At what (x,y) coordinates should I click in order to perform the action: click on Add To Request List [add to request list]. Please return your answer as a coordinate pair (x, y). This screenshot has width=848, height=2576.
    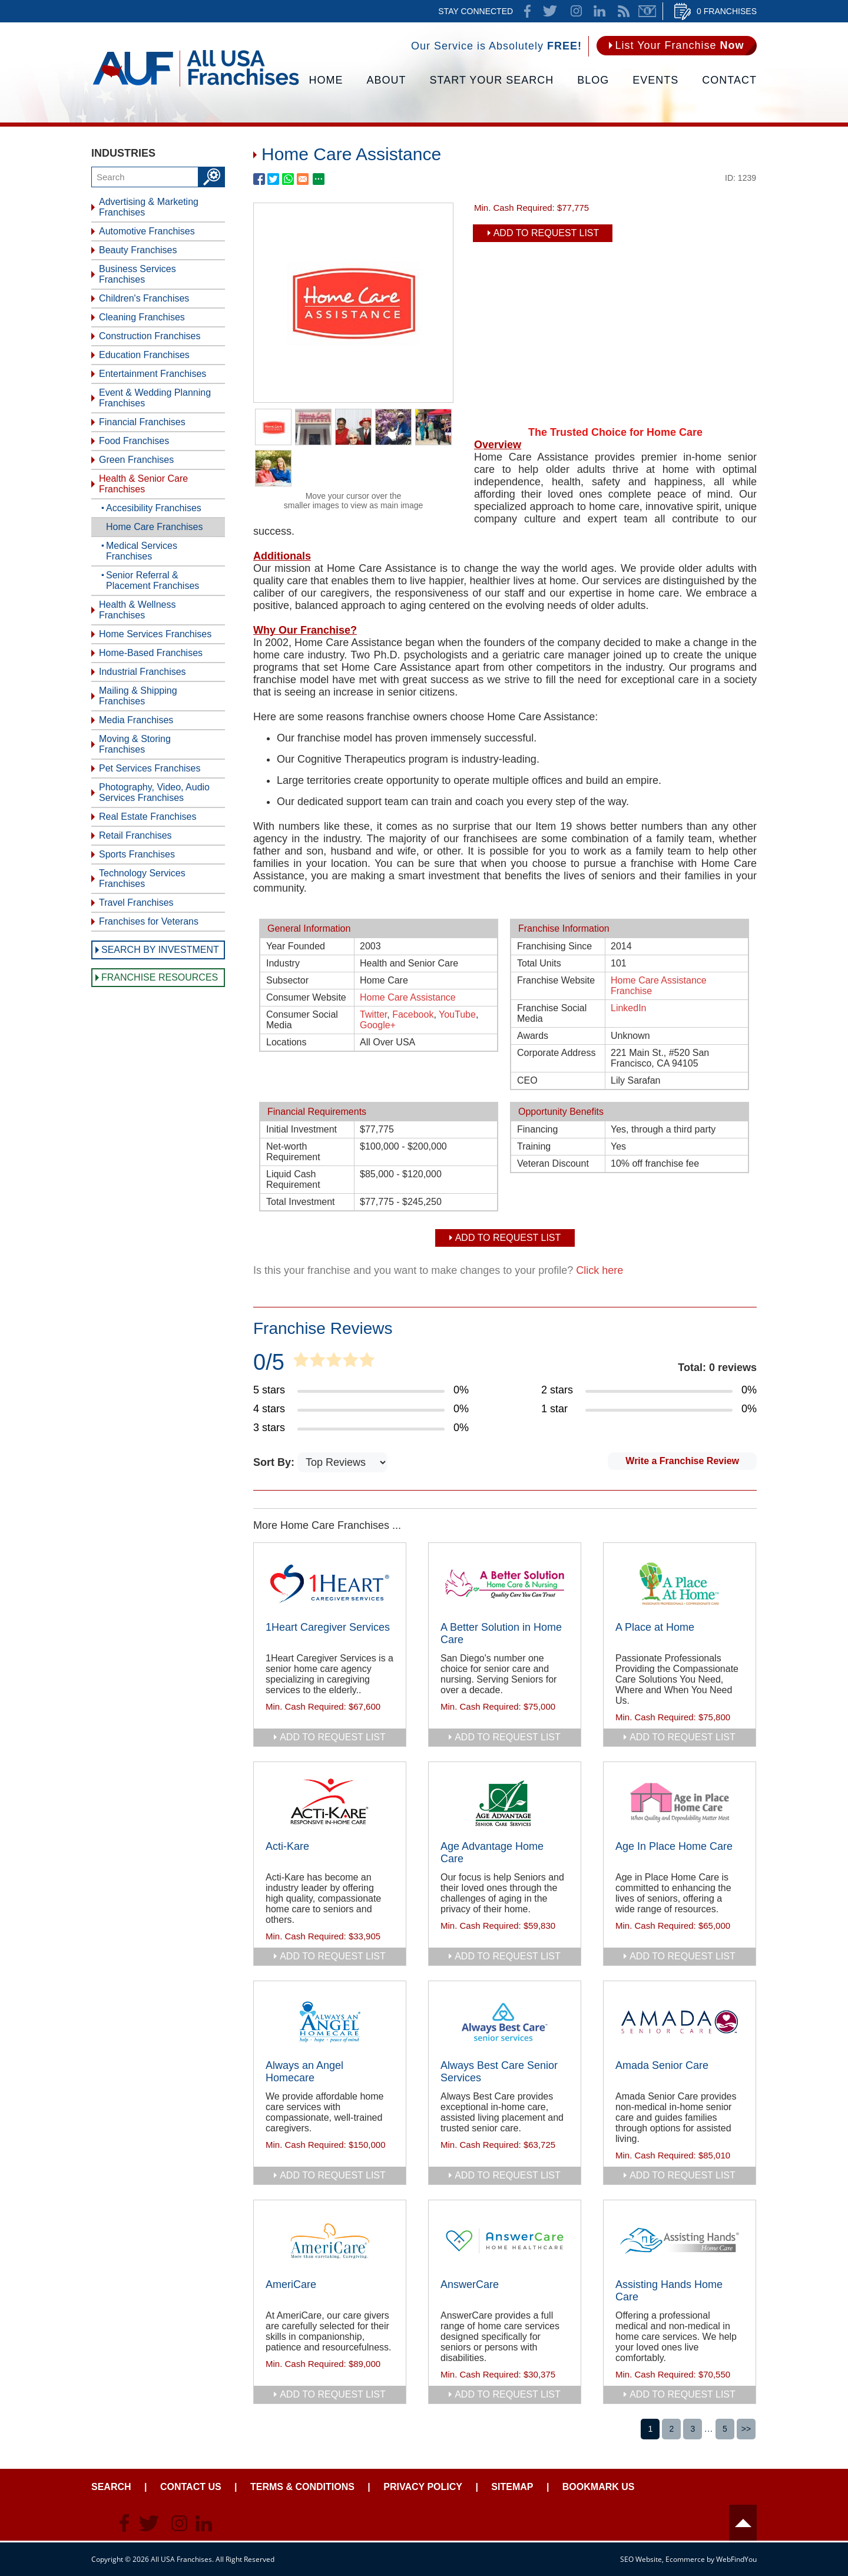
    Looking at the image, I should click on (546, 233).